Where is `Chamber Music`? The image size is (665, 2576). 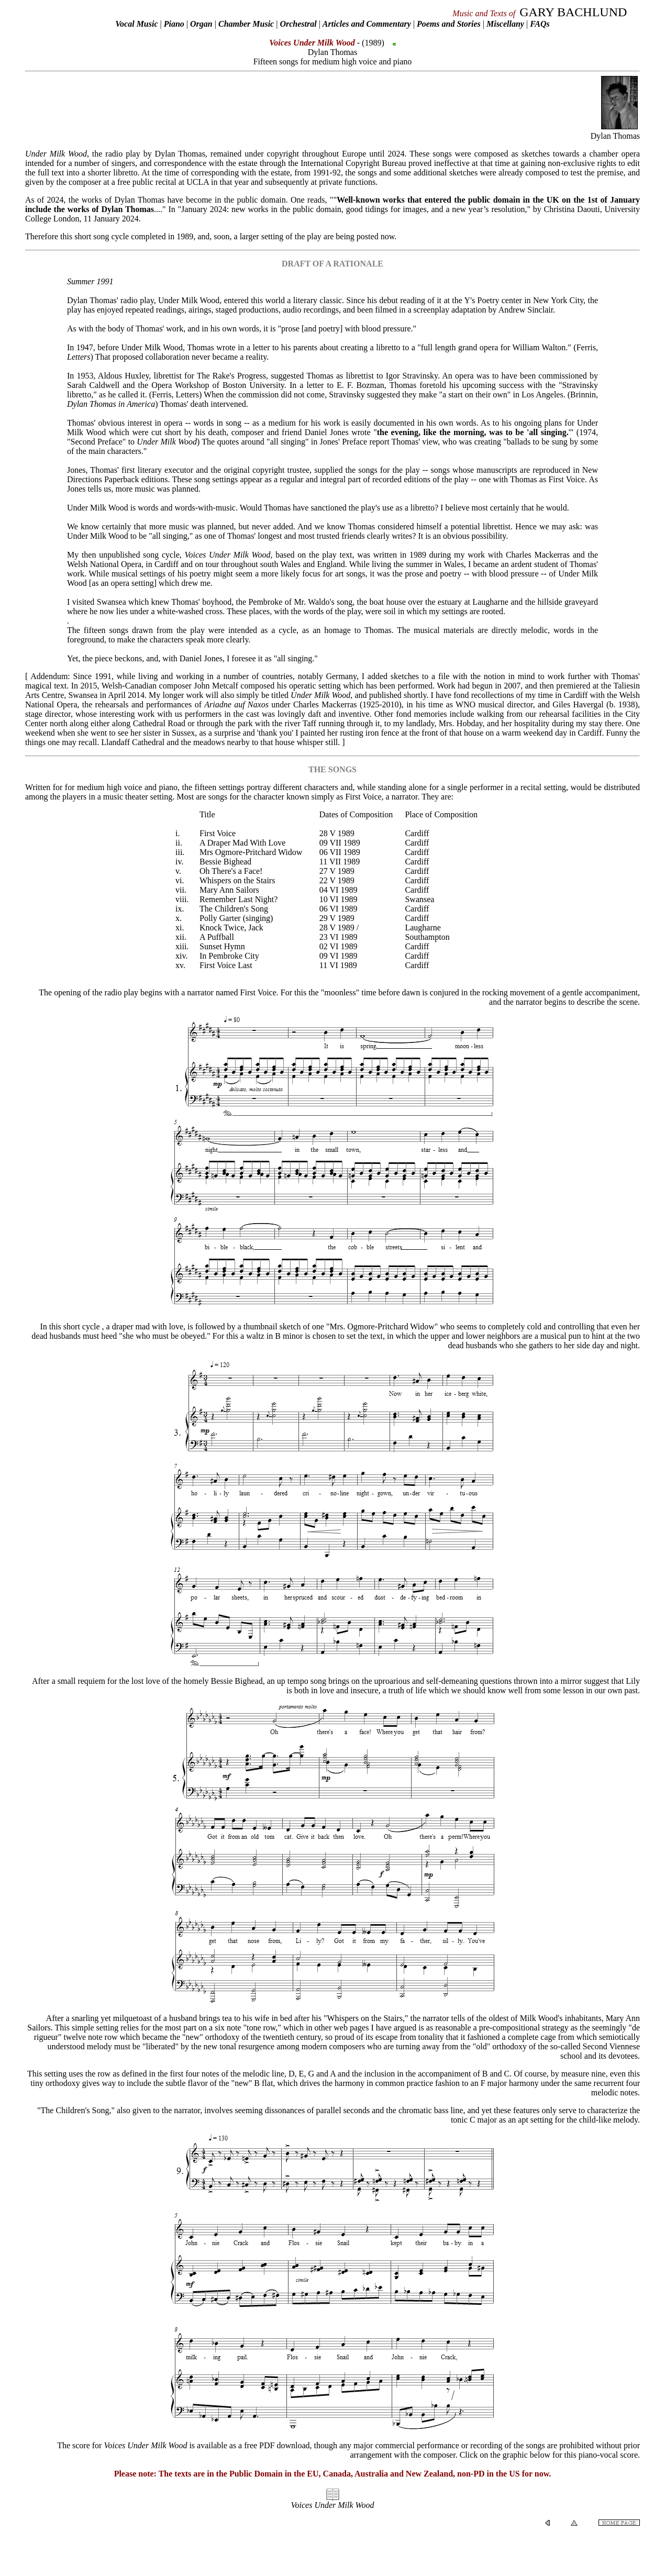
Chamber Music is located at coordinates (246, 23).